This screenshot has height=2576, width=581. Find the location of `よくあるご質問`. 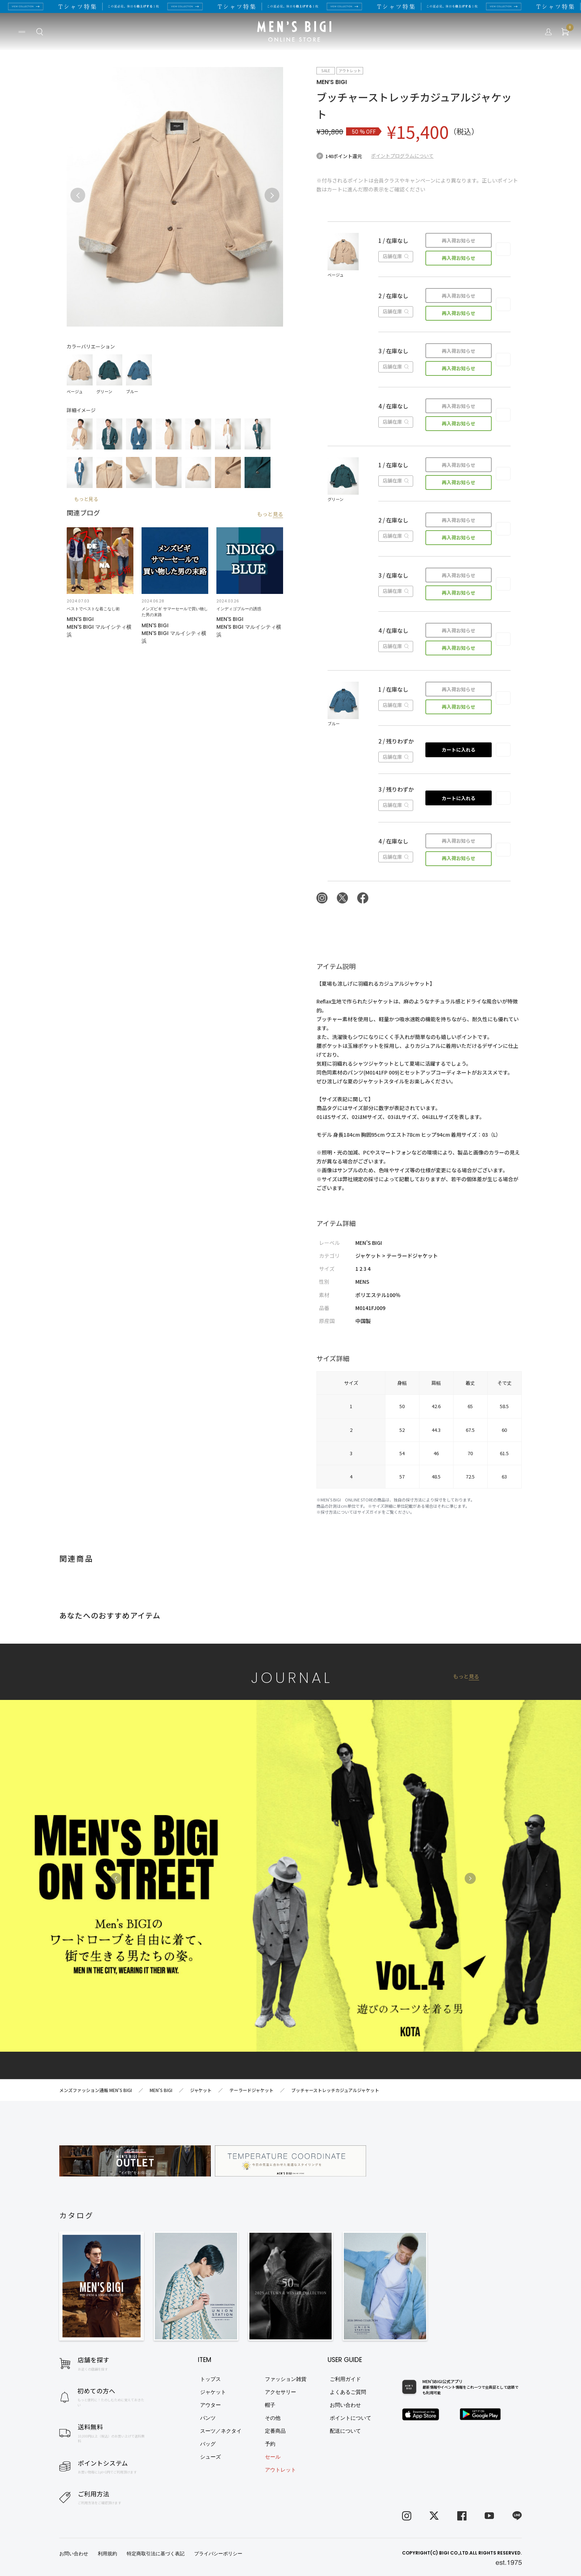

よくあるご質問 is located at coordinates (348, 2392).